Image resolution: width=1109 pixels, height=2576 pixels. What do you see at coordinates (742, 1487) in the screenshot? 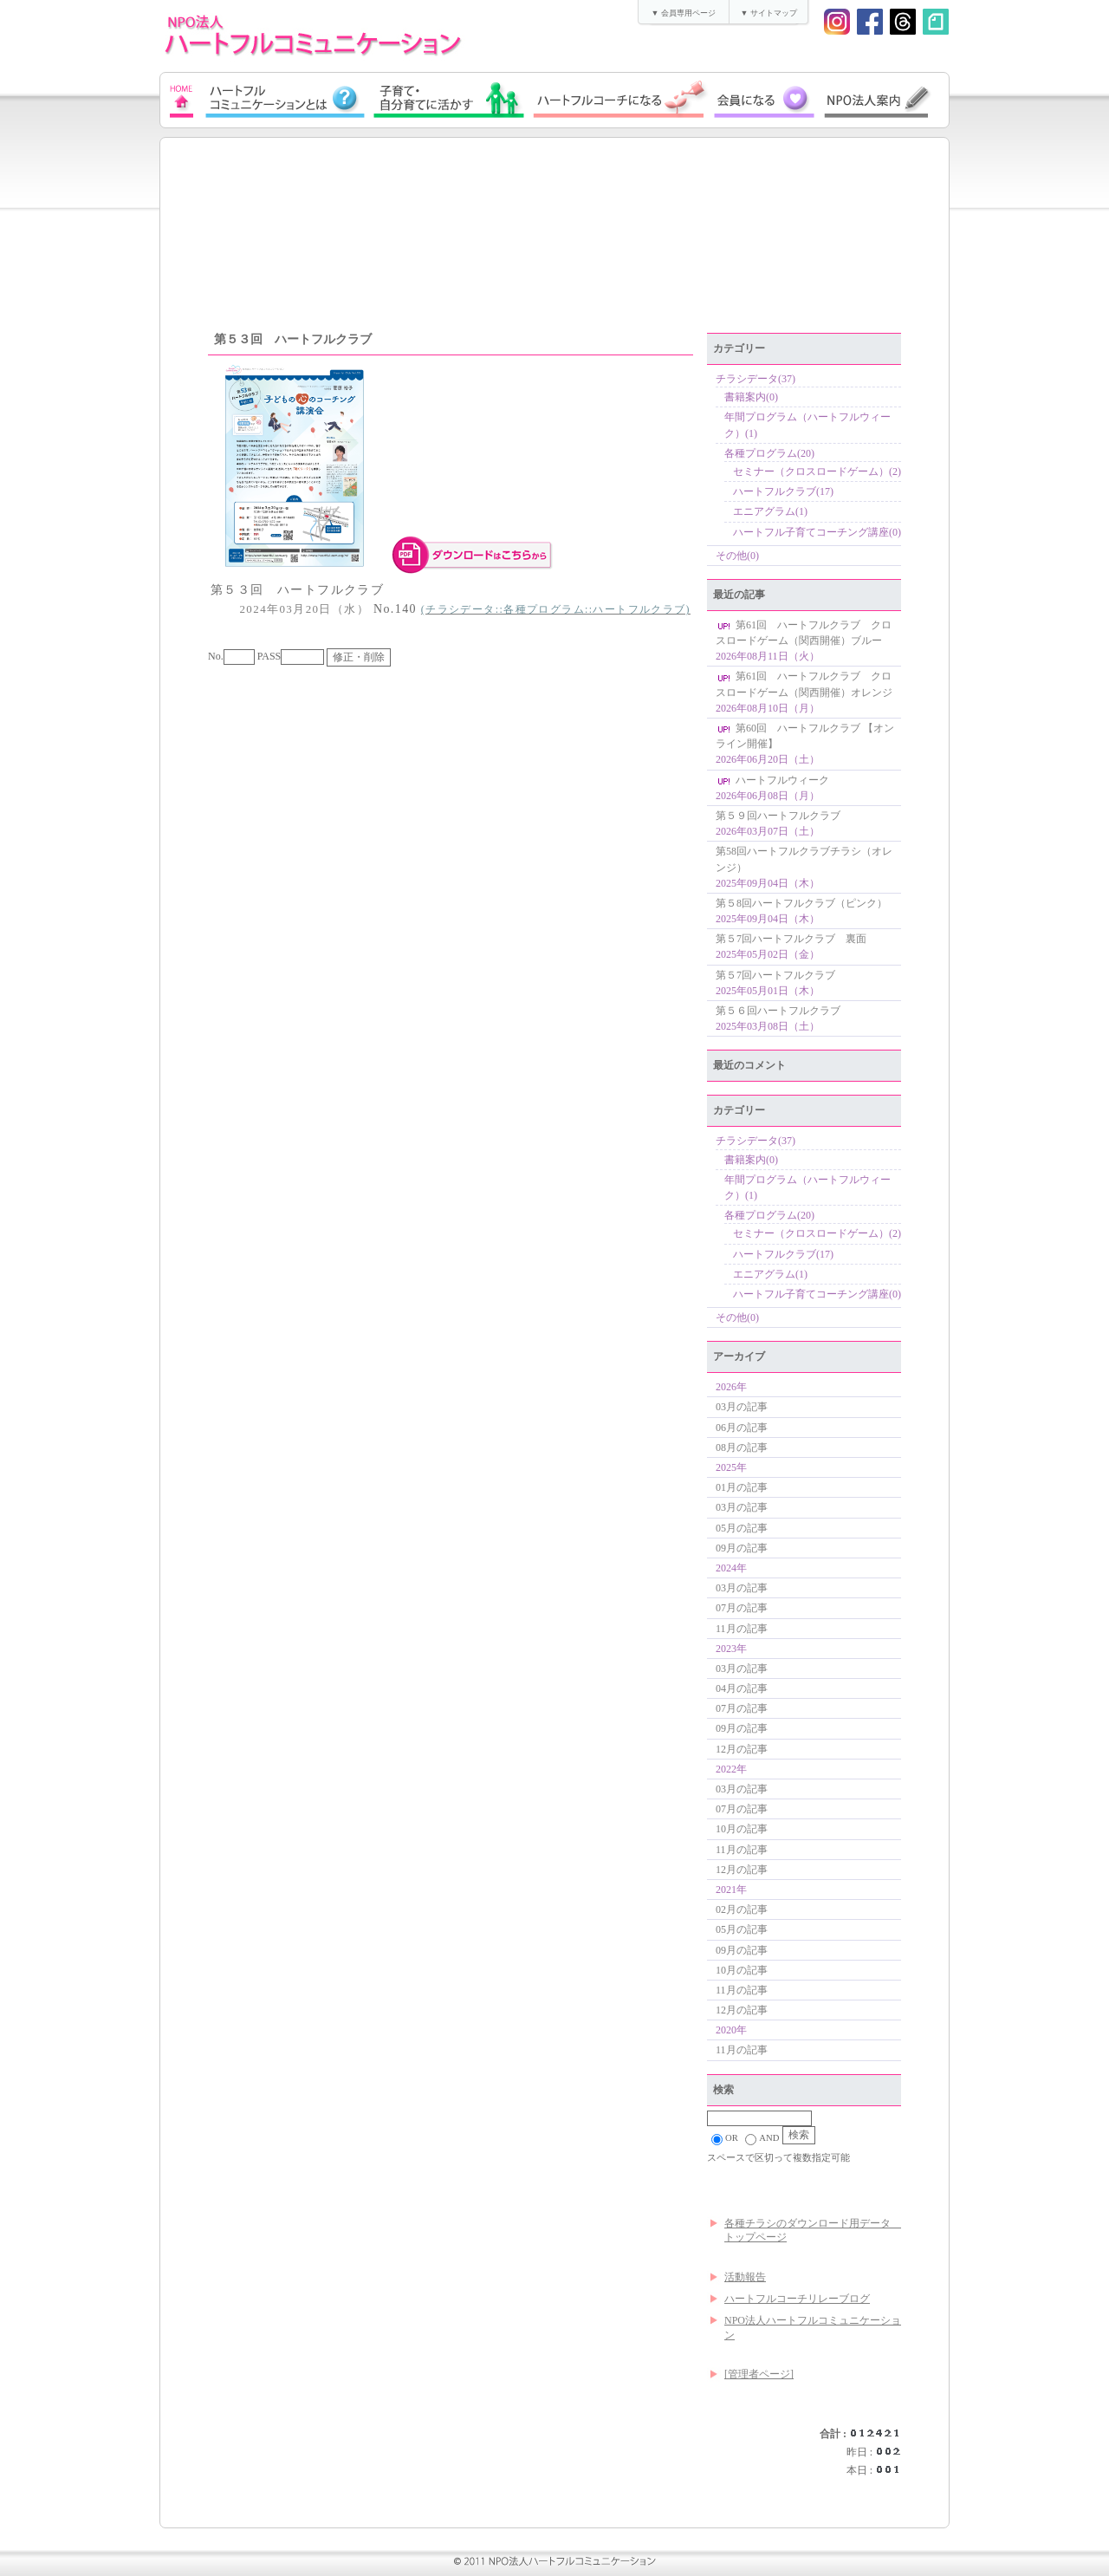
I see `01月の記事` at bounding box center [742, 1487].